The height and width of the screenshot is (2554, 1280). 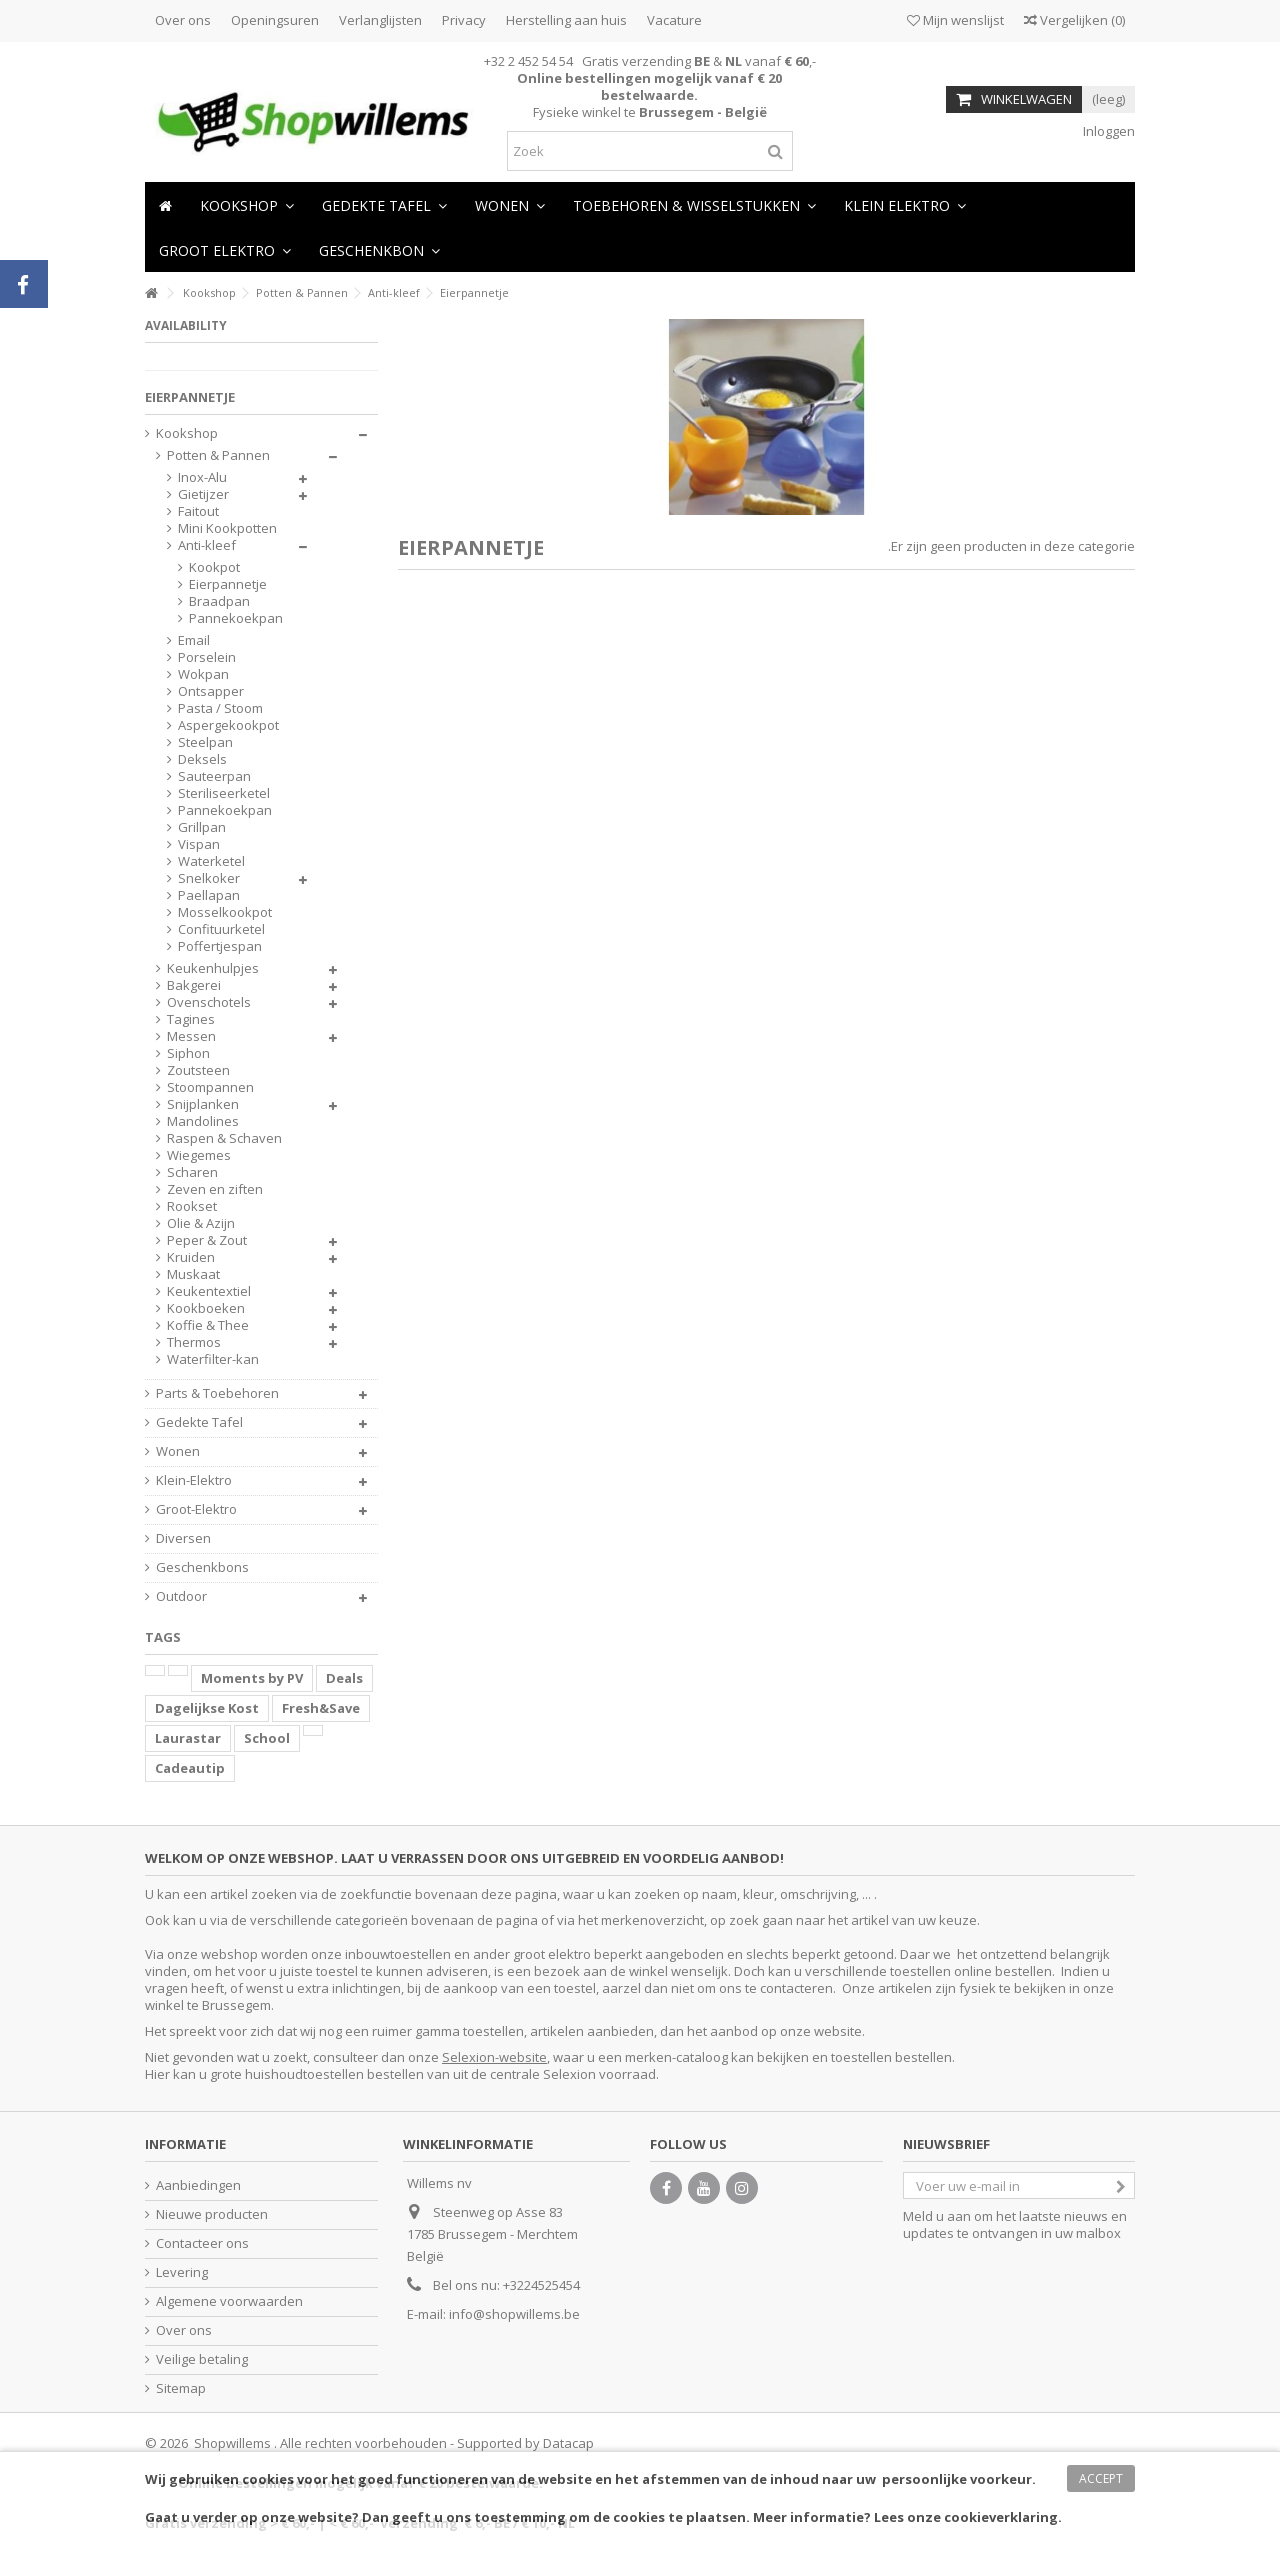 I want to click on Zoutsteen, so click(x=198, y=1070).